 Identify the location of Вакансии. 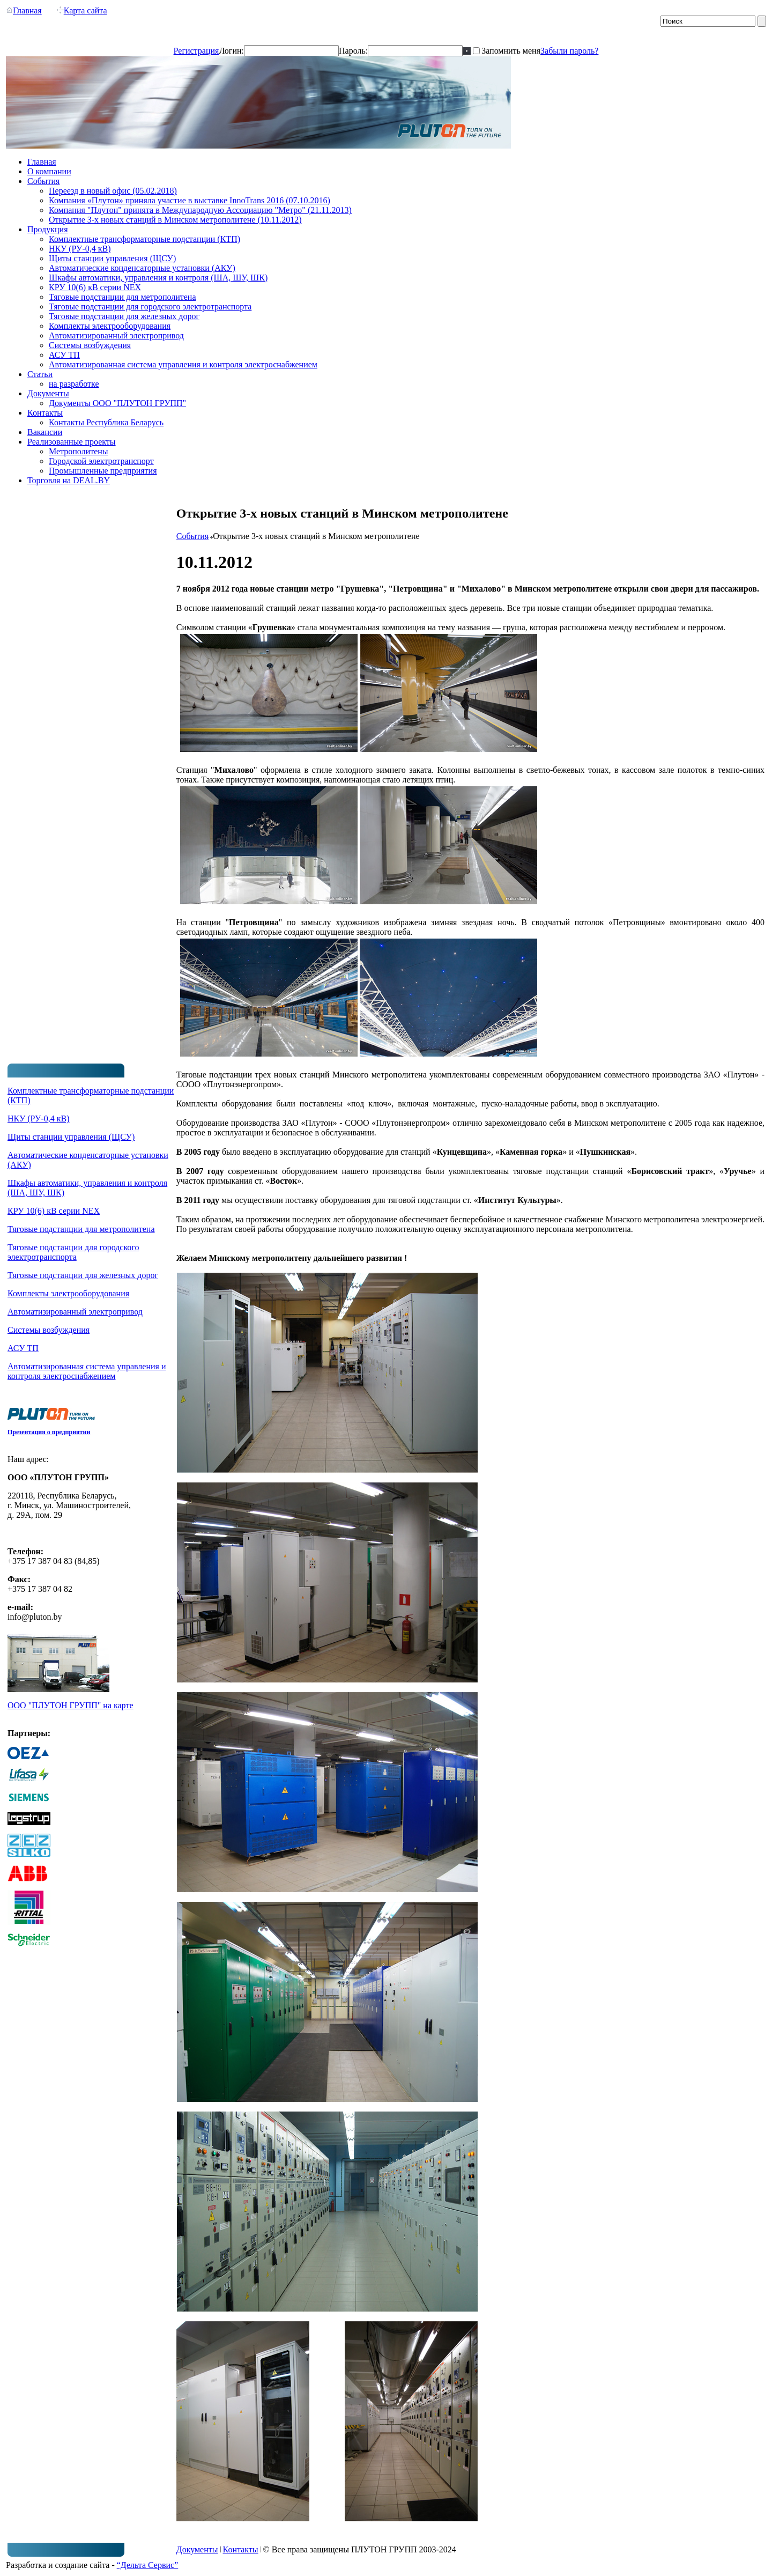
(44, 432).